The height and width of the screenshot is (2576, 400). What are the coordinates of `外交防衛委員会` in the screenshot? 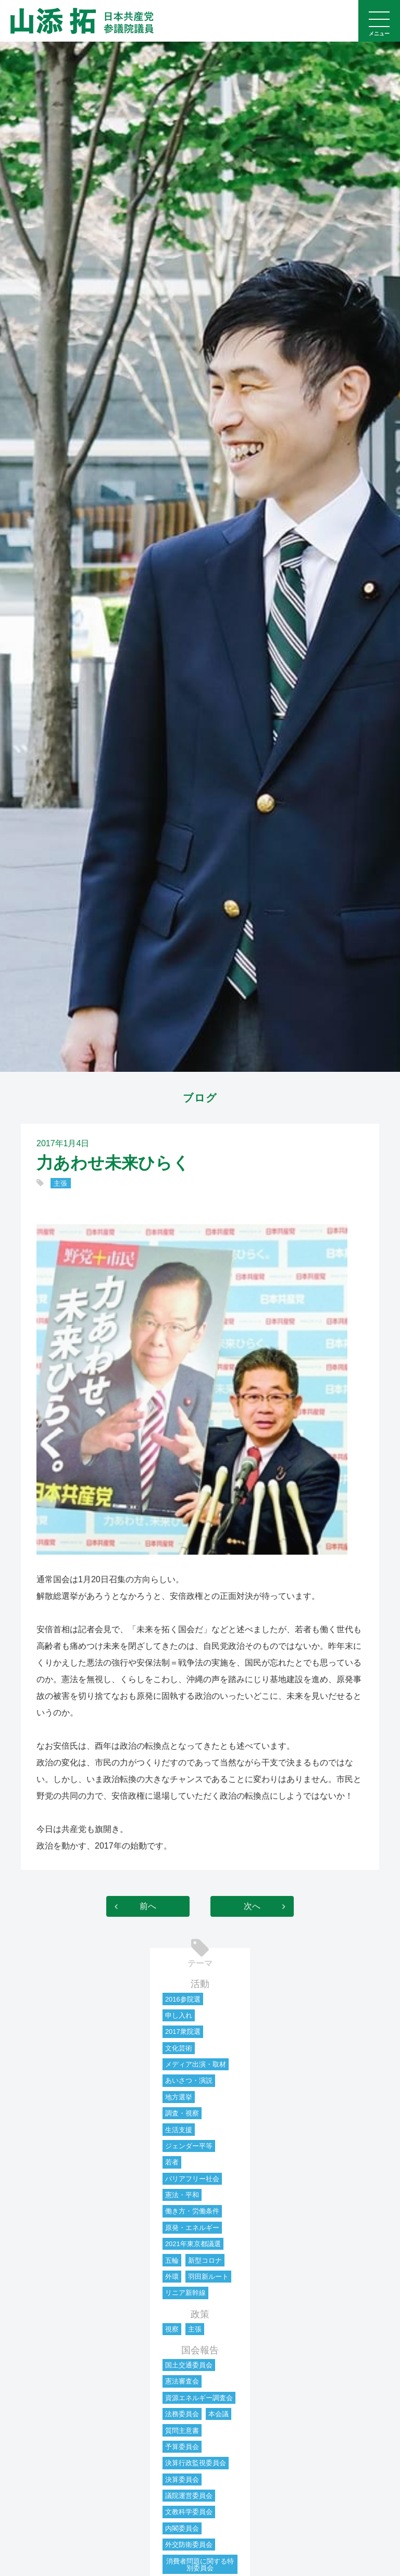 It's located at (189, 2544).